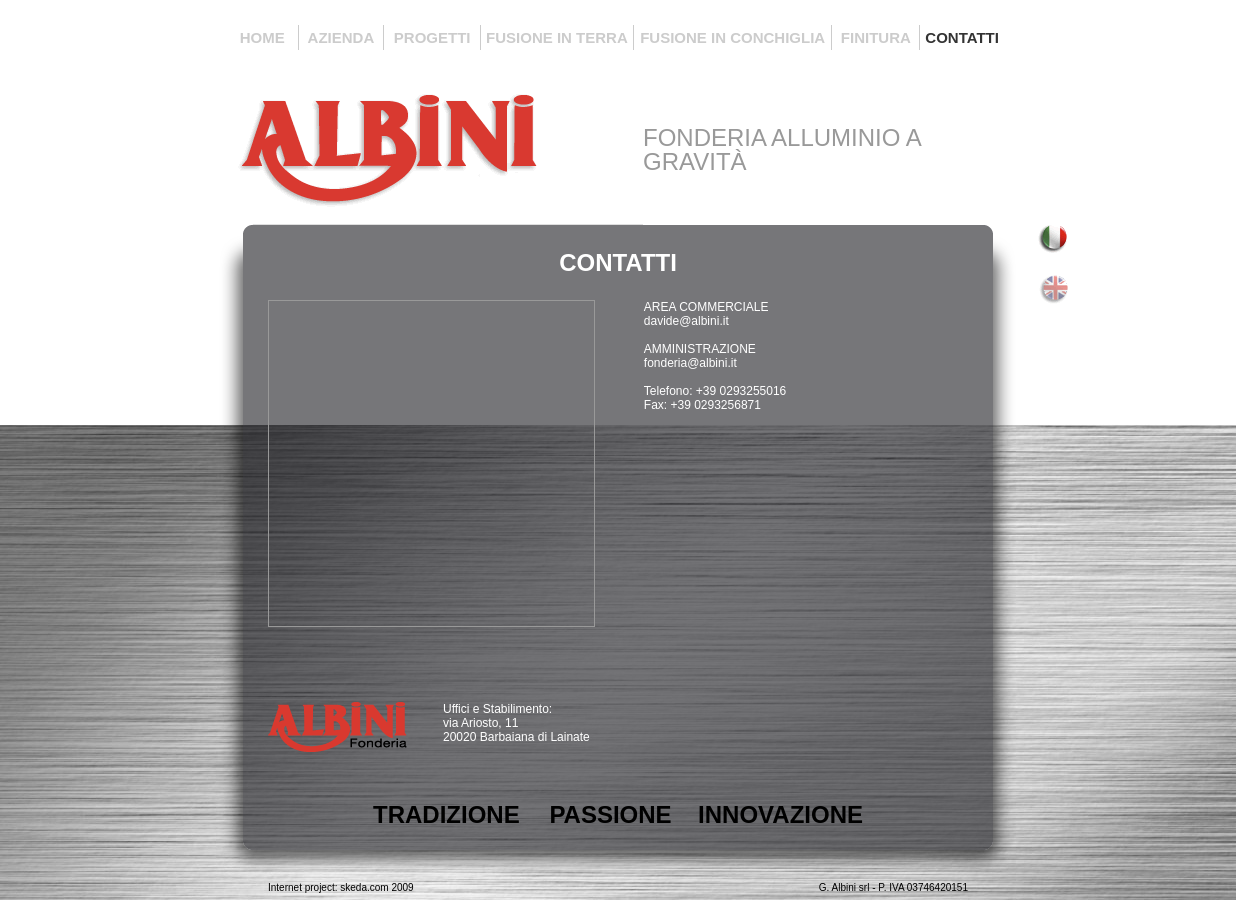  I want to click on davide@albini.it, so click(686, 321).